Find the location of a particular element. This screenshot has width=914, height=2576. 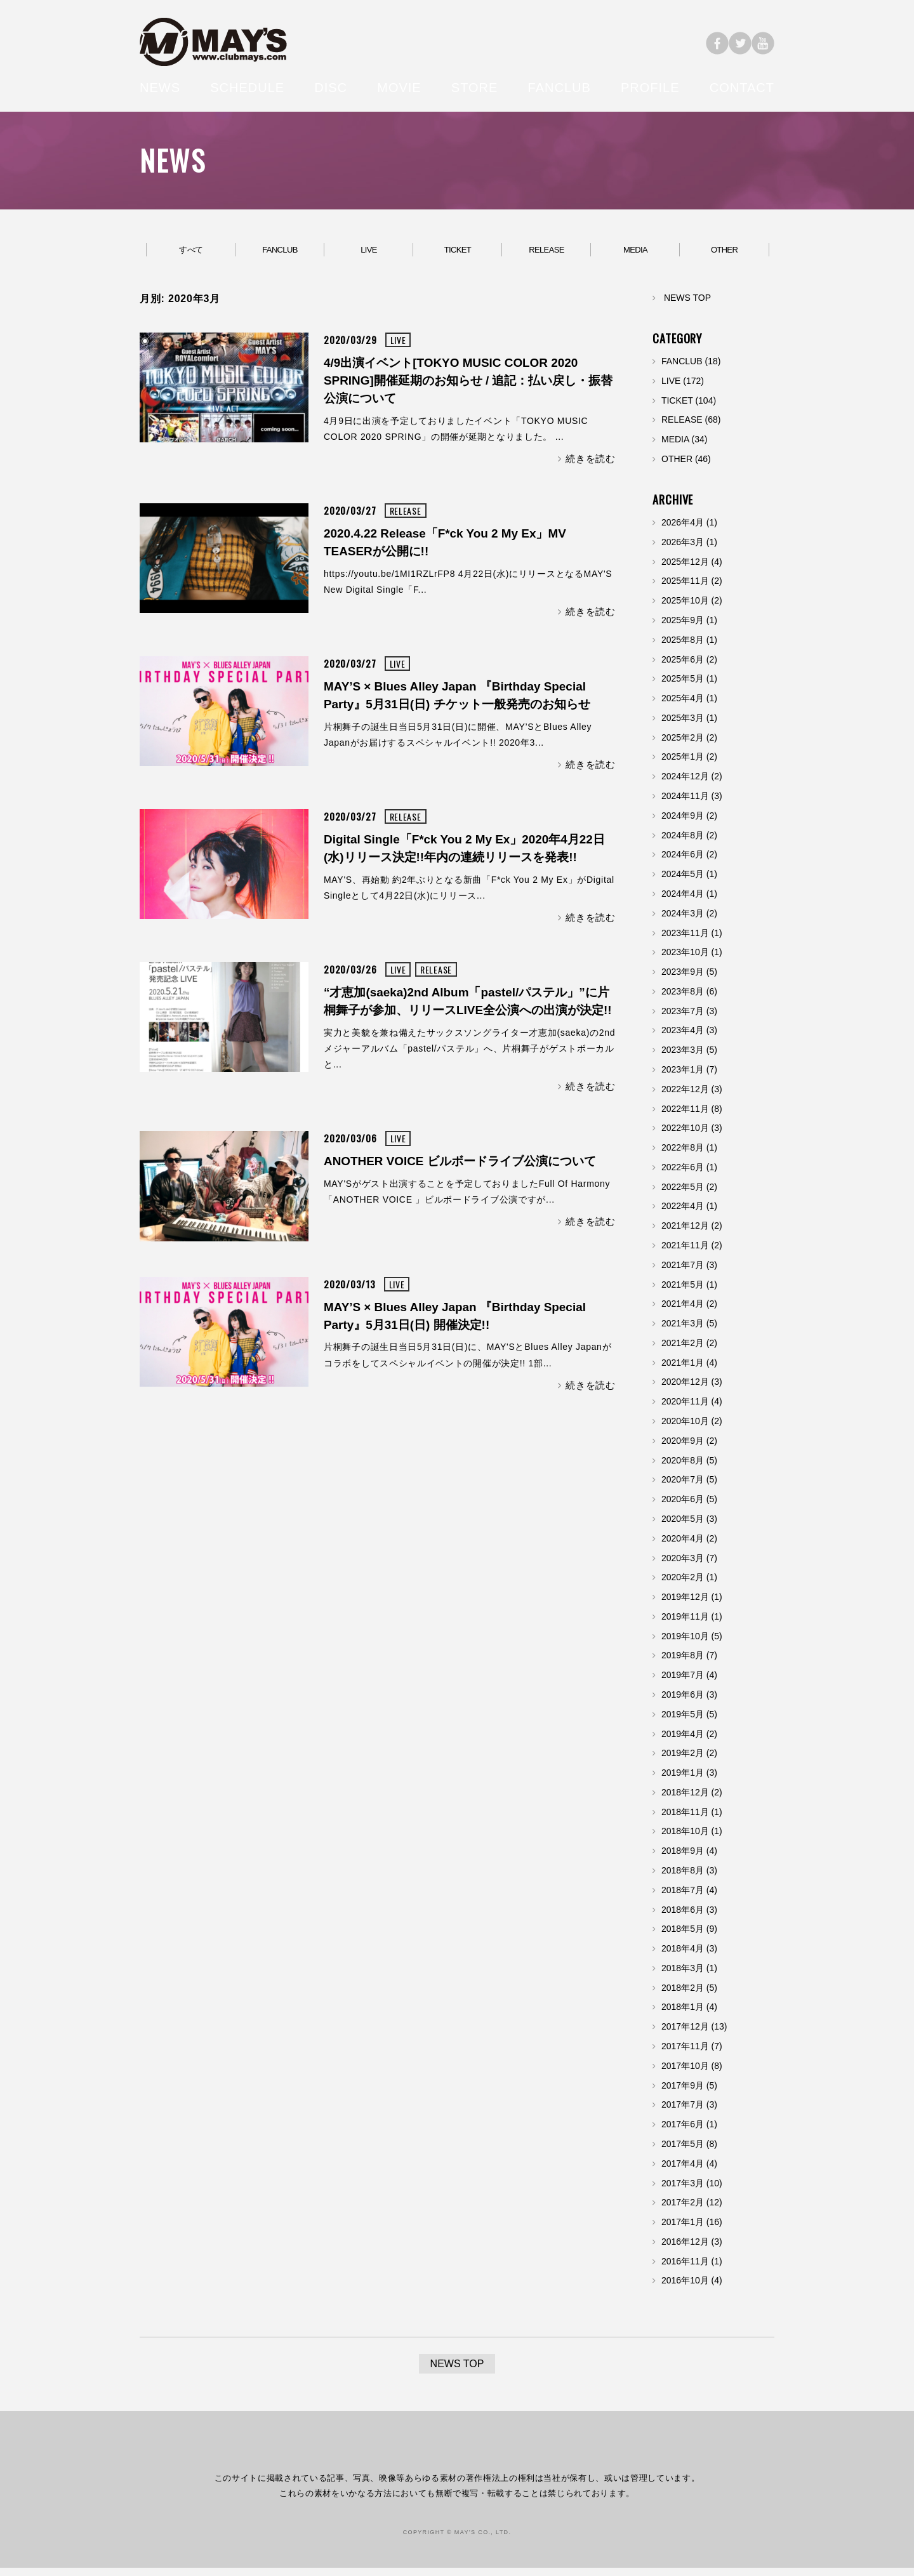

2023年10月 is located at coordinates (685, 960).